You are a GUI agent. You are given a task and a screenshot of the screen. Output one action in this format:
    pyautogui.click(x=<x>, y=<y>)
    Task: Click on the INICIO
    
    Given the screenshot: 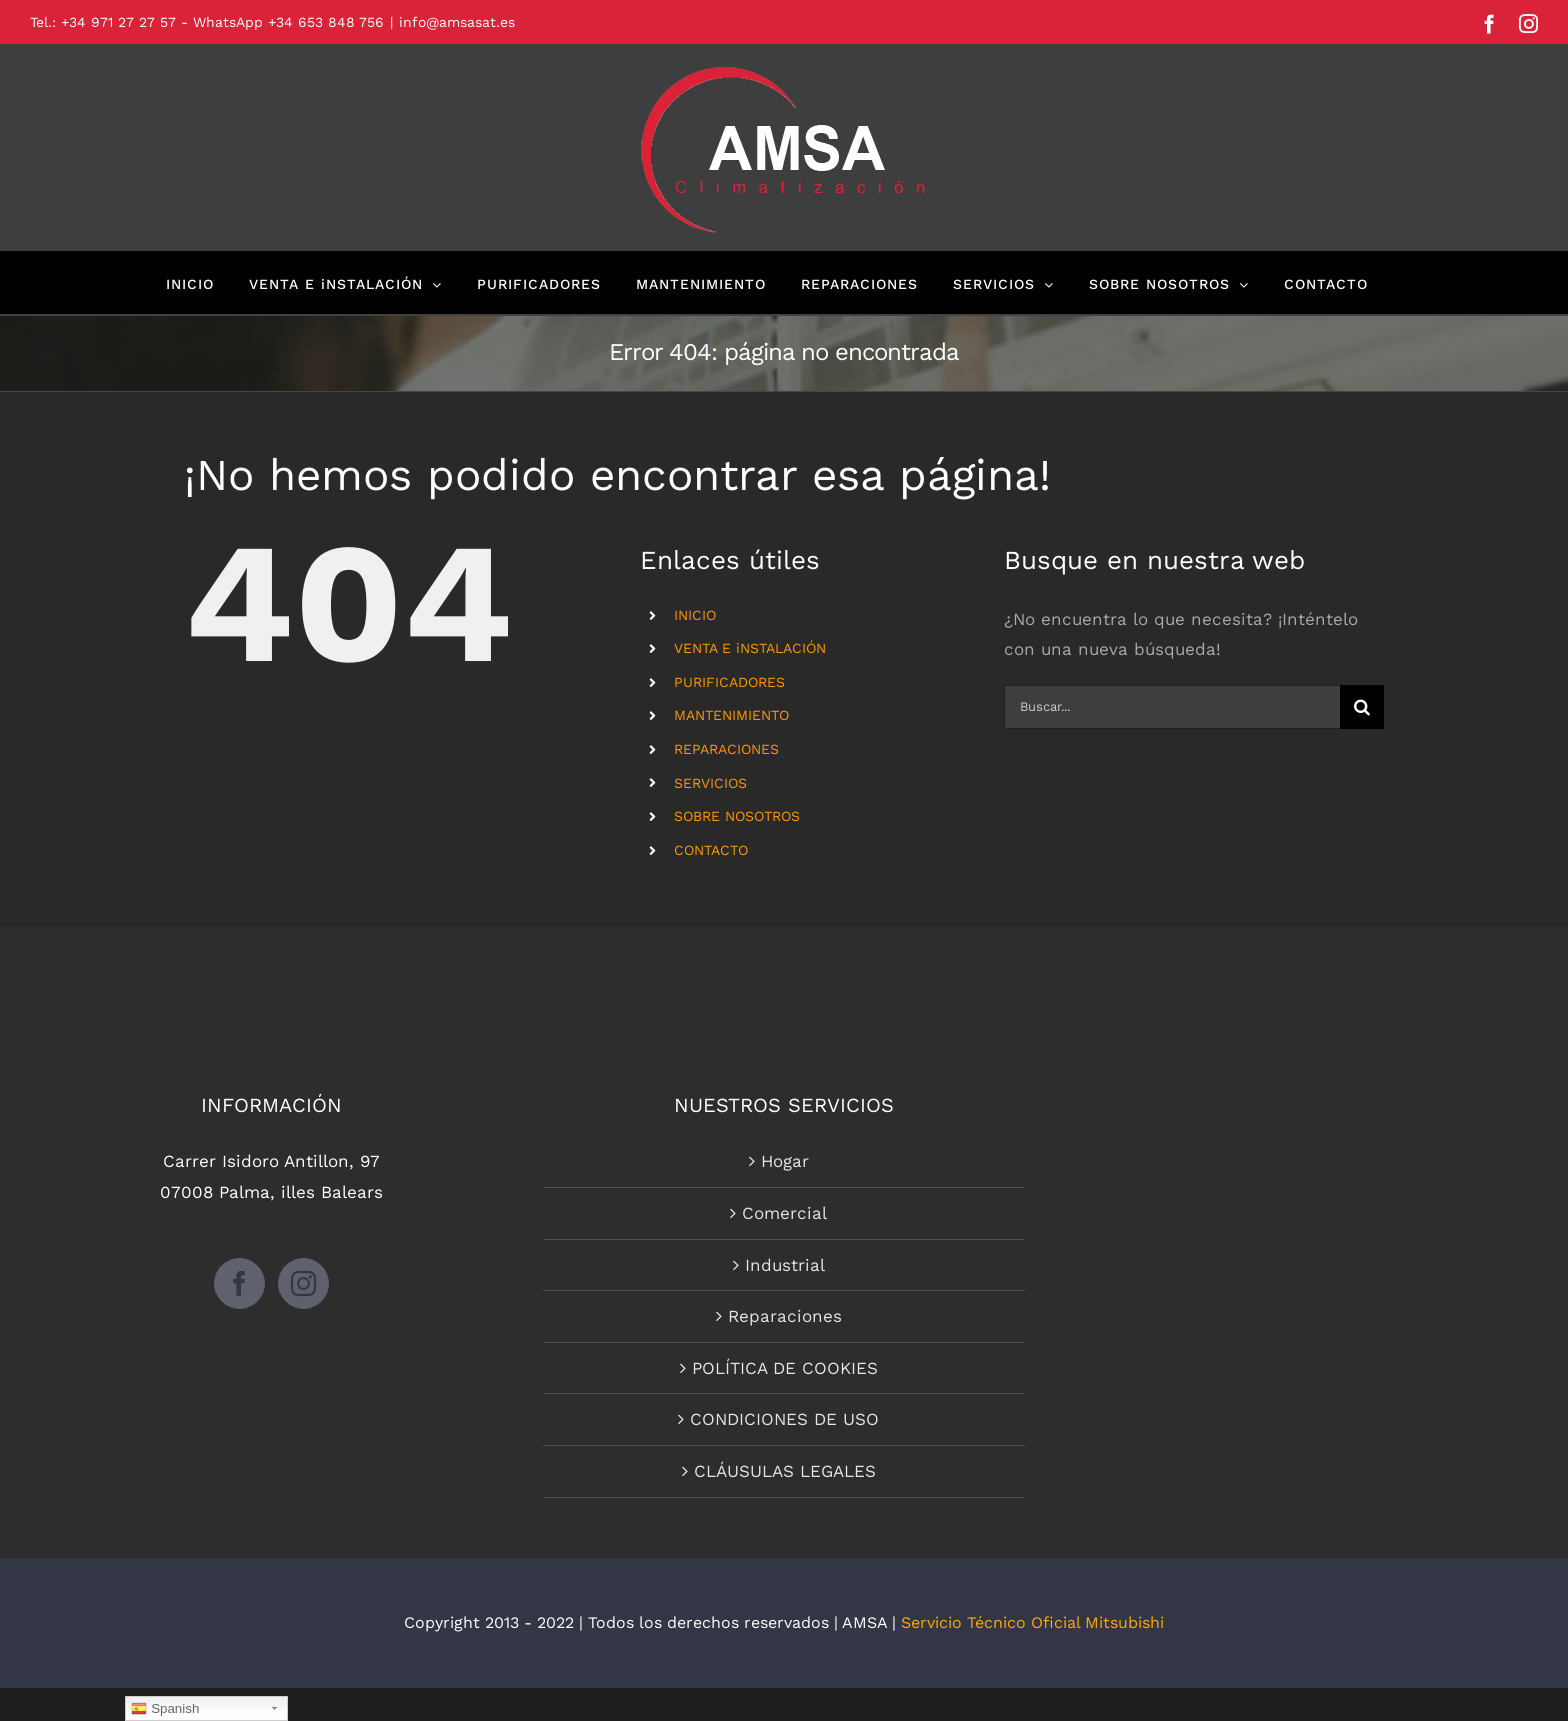 What is the action you would take?
    pyautogui.click(x=695, y=615)
    